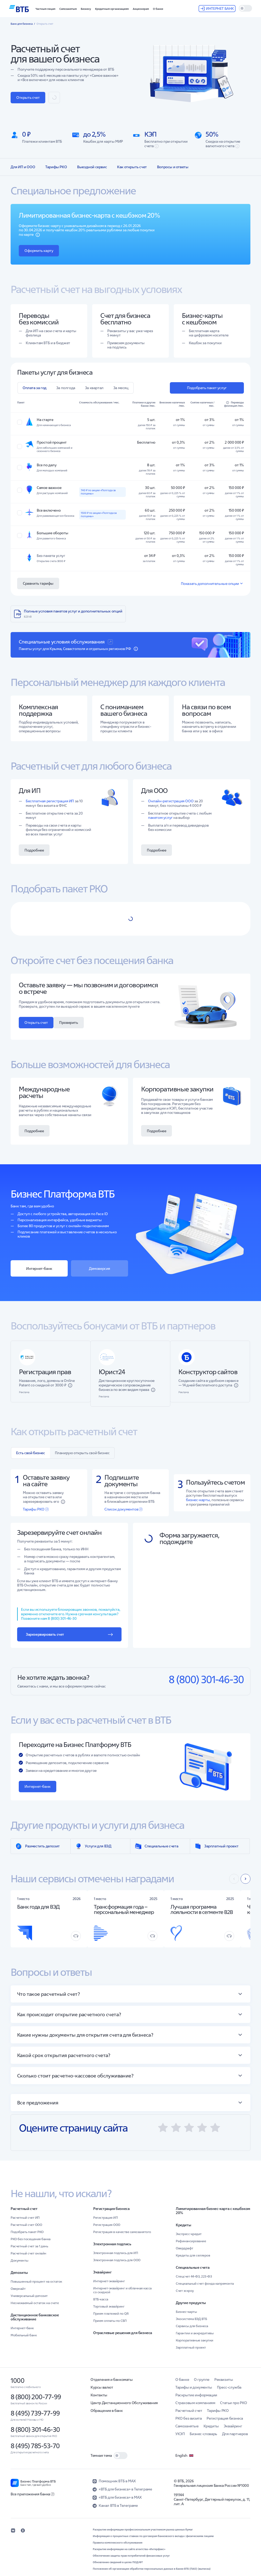  I want to click on Мобильный банк, so click(24, 2337).